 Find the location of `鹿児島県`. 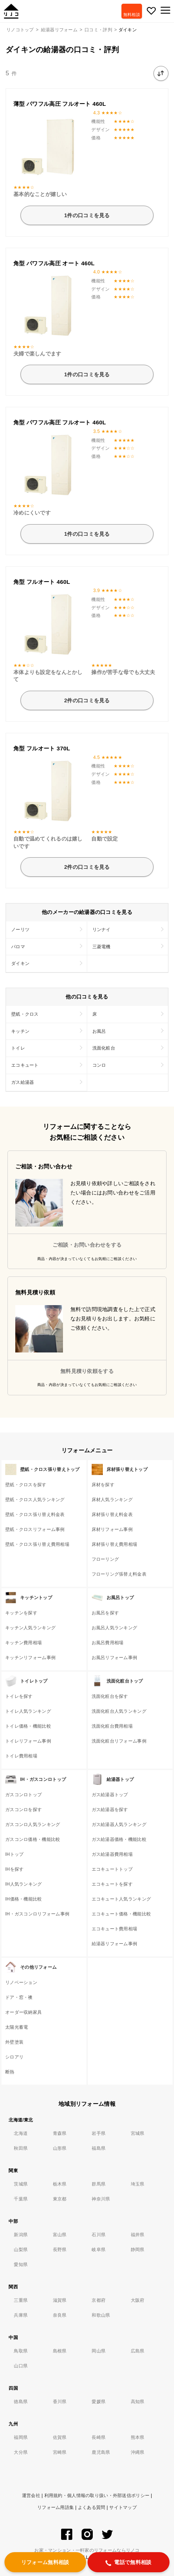

鹿児島県 is located at coordinates (101, 2452).